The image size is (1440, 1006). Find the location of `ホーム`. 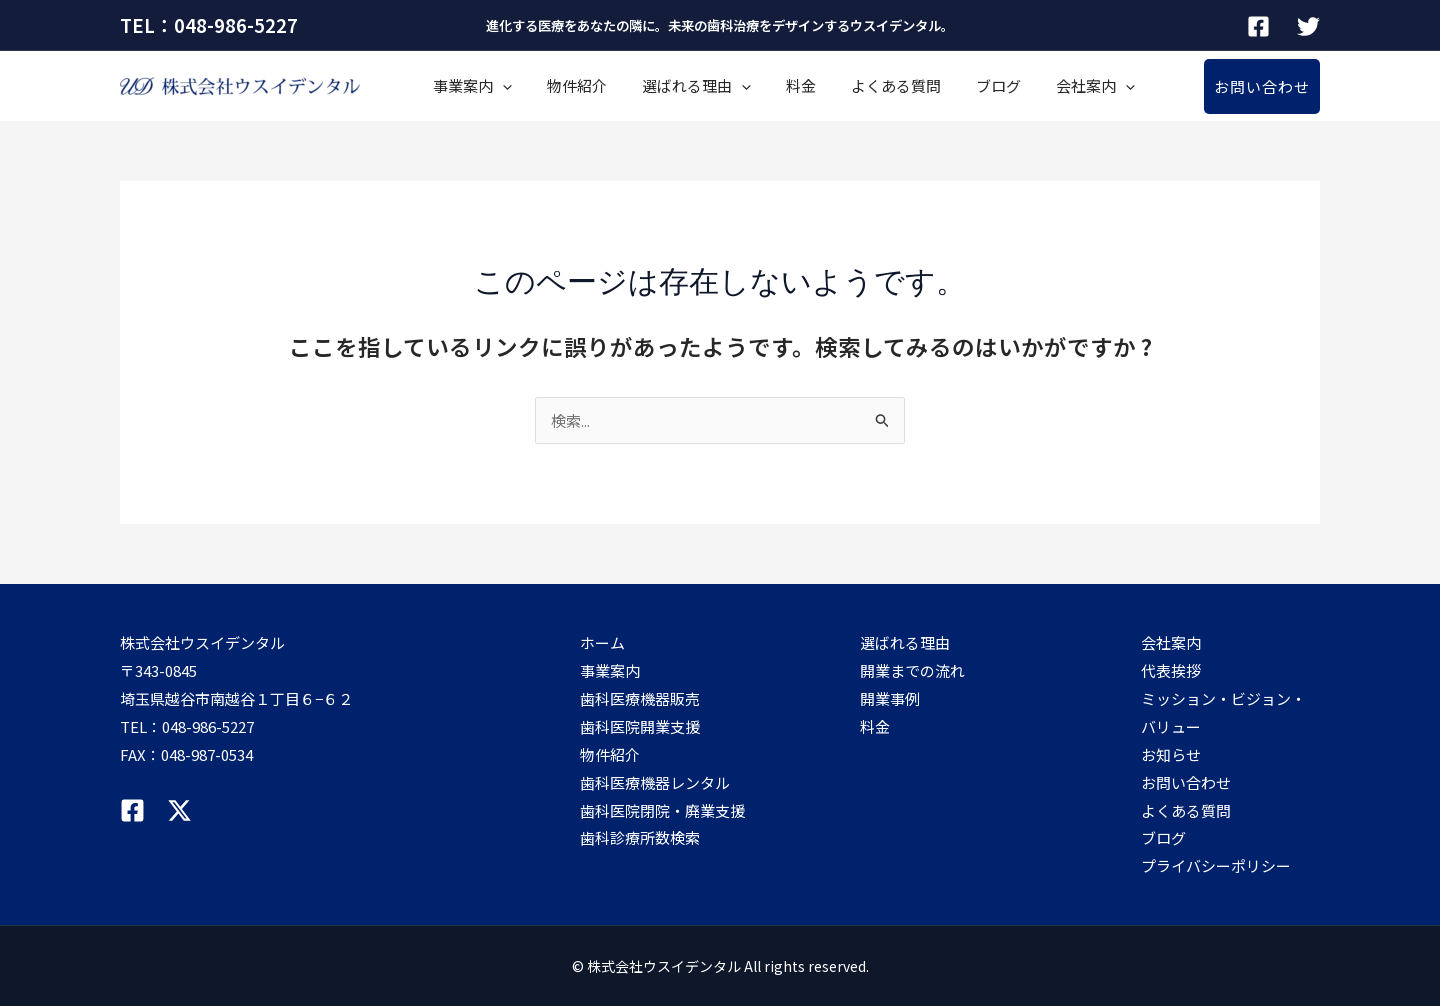

ホーム is located at coordinates (602, 642).